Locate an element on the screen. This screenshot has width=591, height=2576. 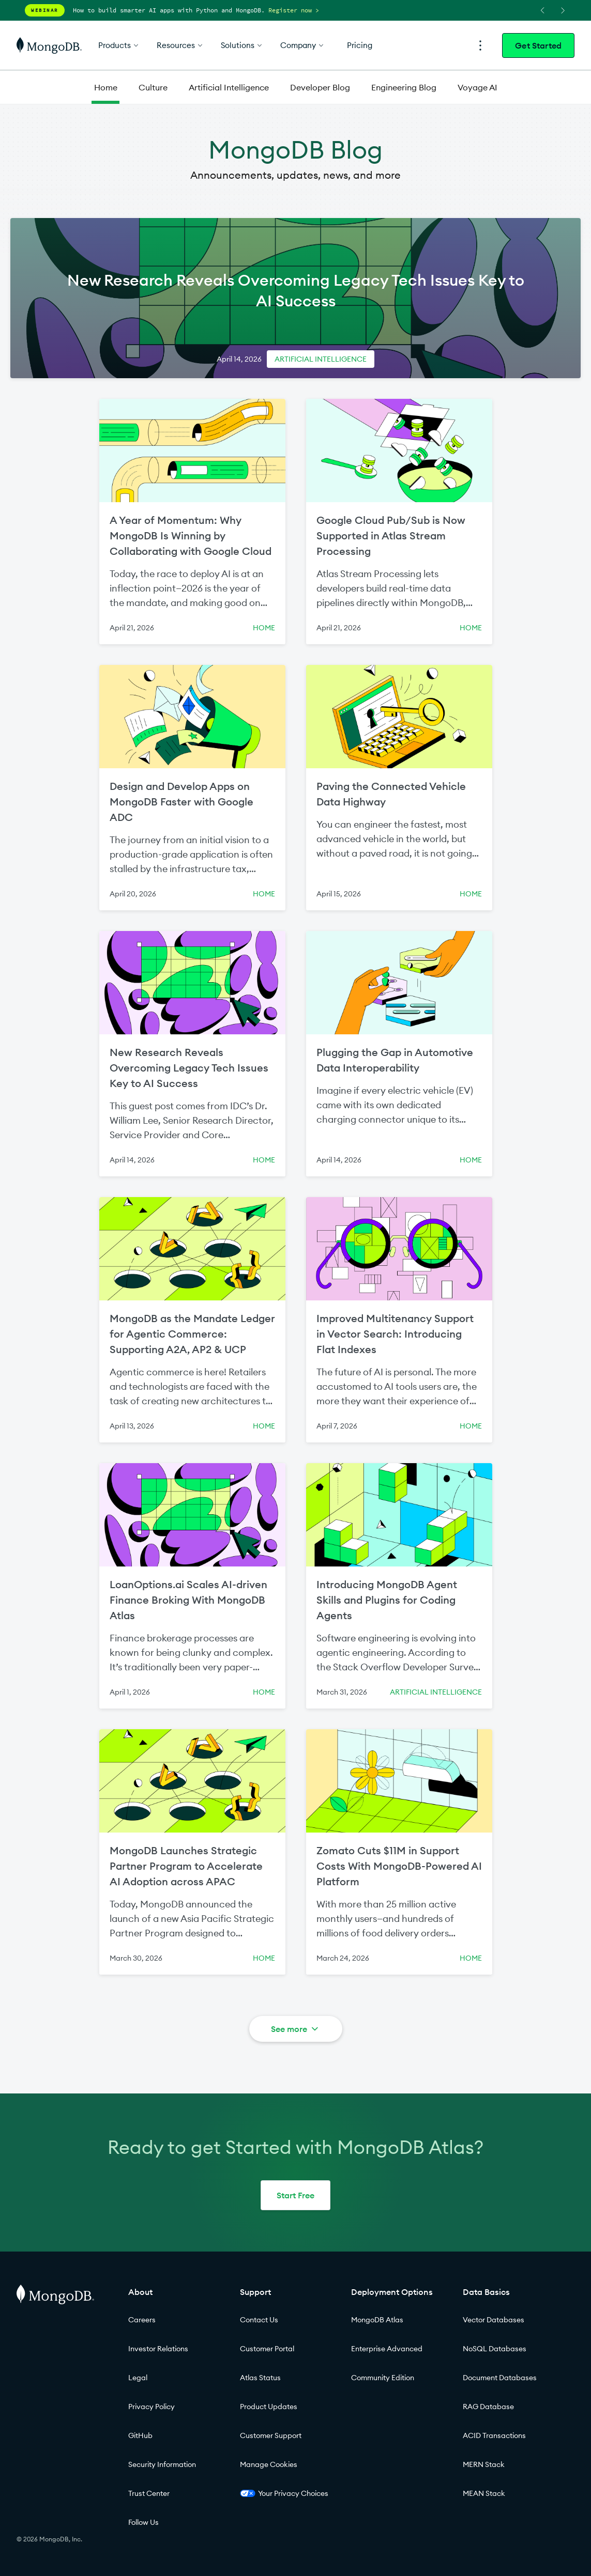
Customer Support is located at coordinates (270, 2435).